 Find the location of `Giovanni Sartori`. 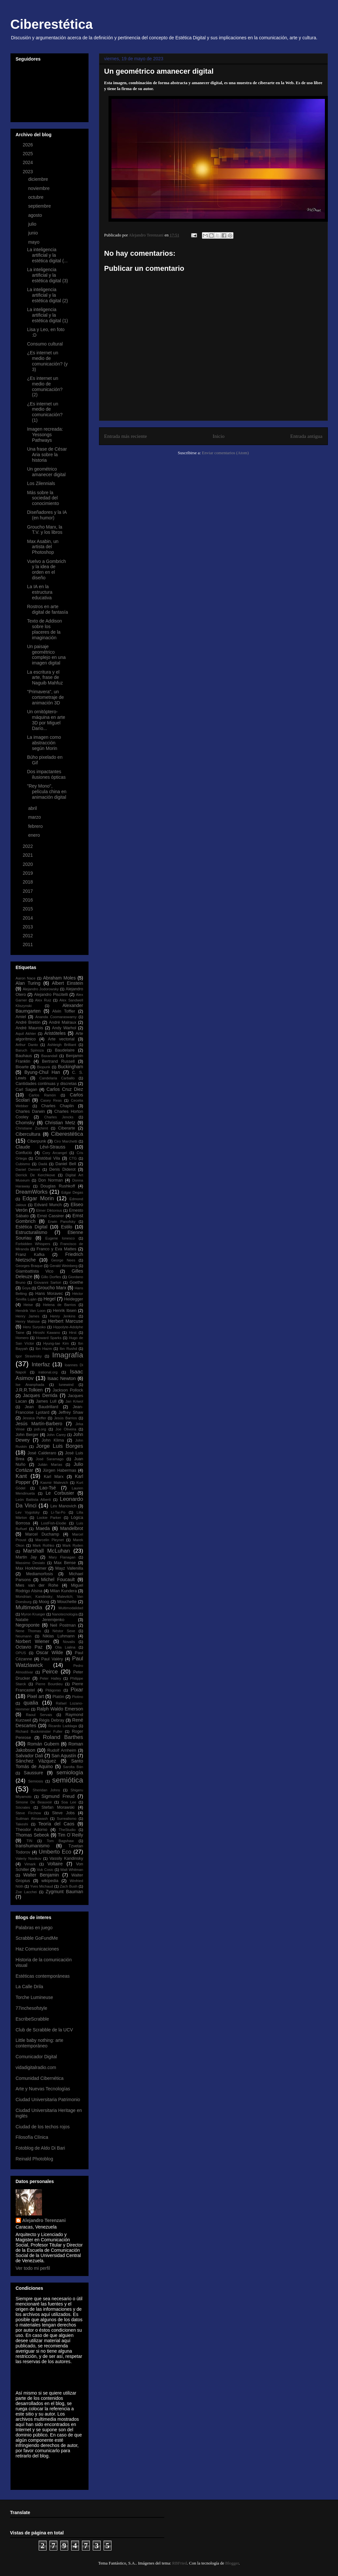

Giovanni Sartori is located at coordinates (47, 1282).